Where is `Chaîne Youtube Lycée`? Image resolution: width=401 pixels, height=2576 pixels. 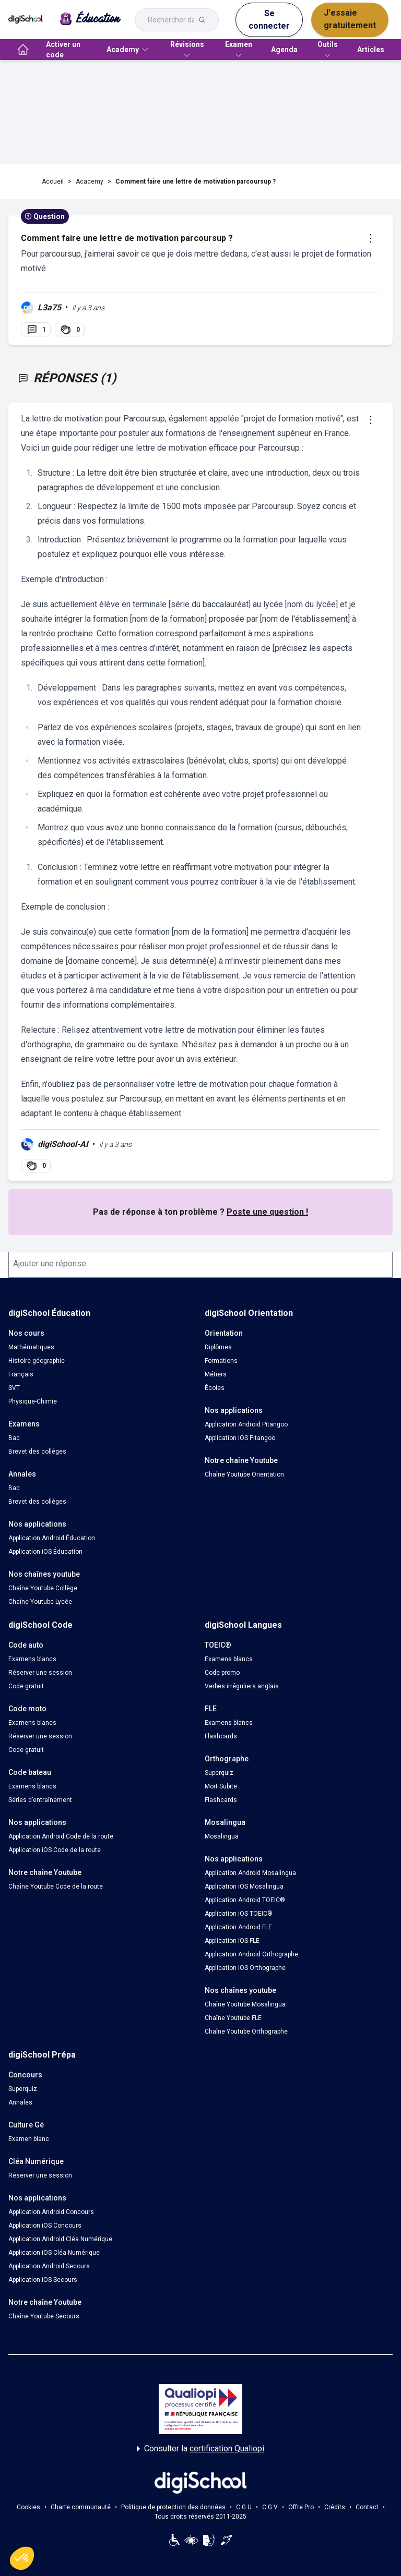 Chaîne Youtube Lycée is located at coordinates (40, 1601).